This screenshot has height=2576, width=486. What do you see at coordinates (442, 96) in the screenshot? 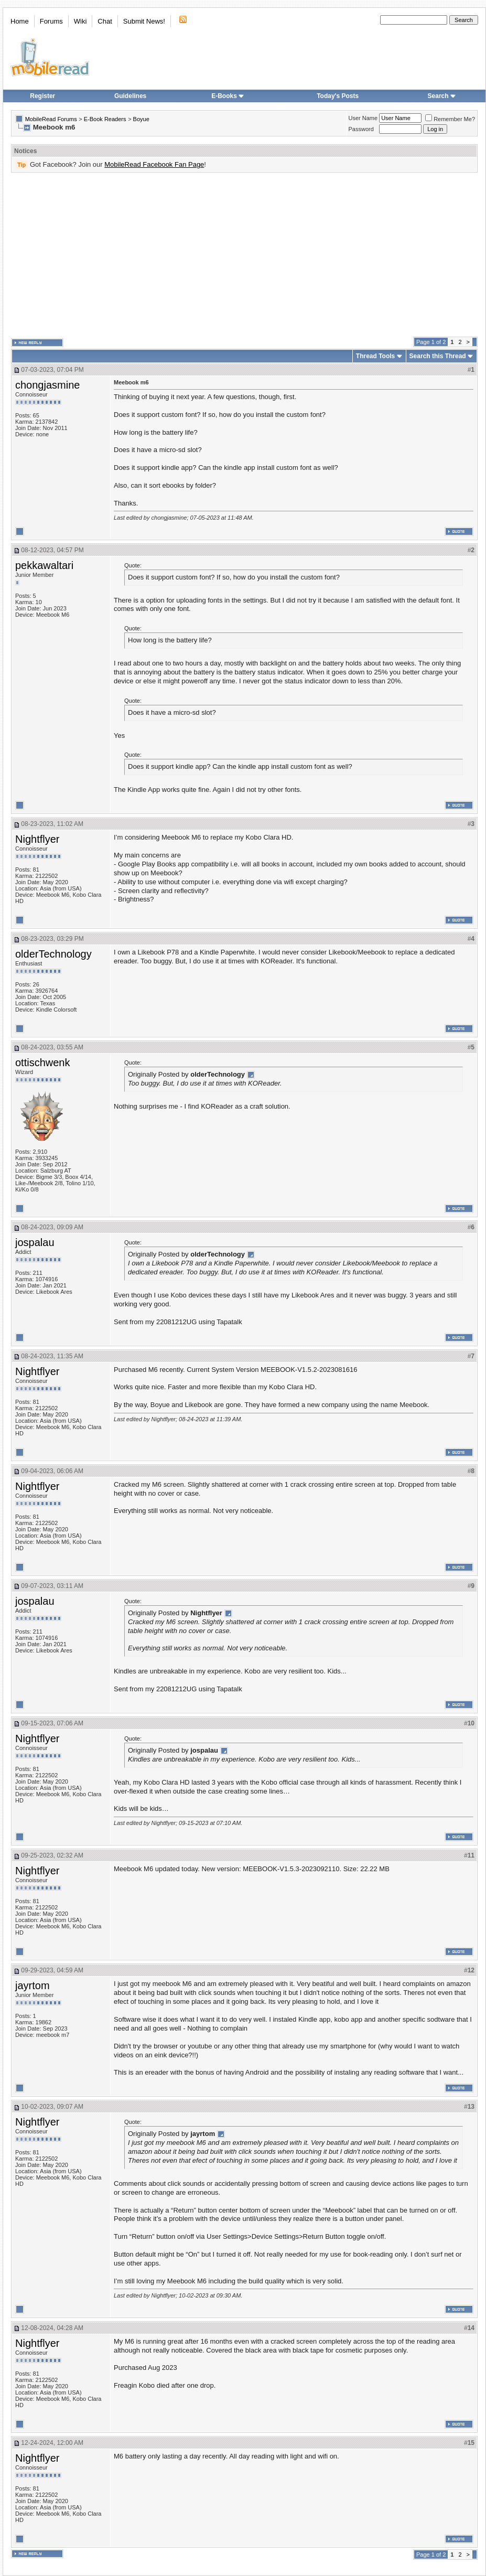
I see `Search` at bounding box center [442, 96].